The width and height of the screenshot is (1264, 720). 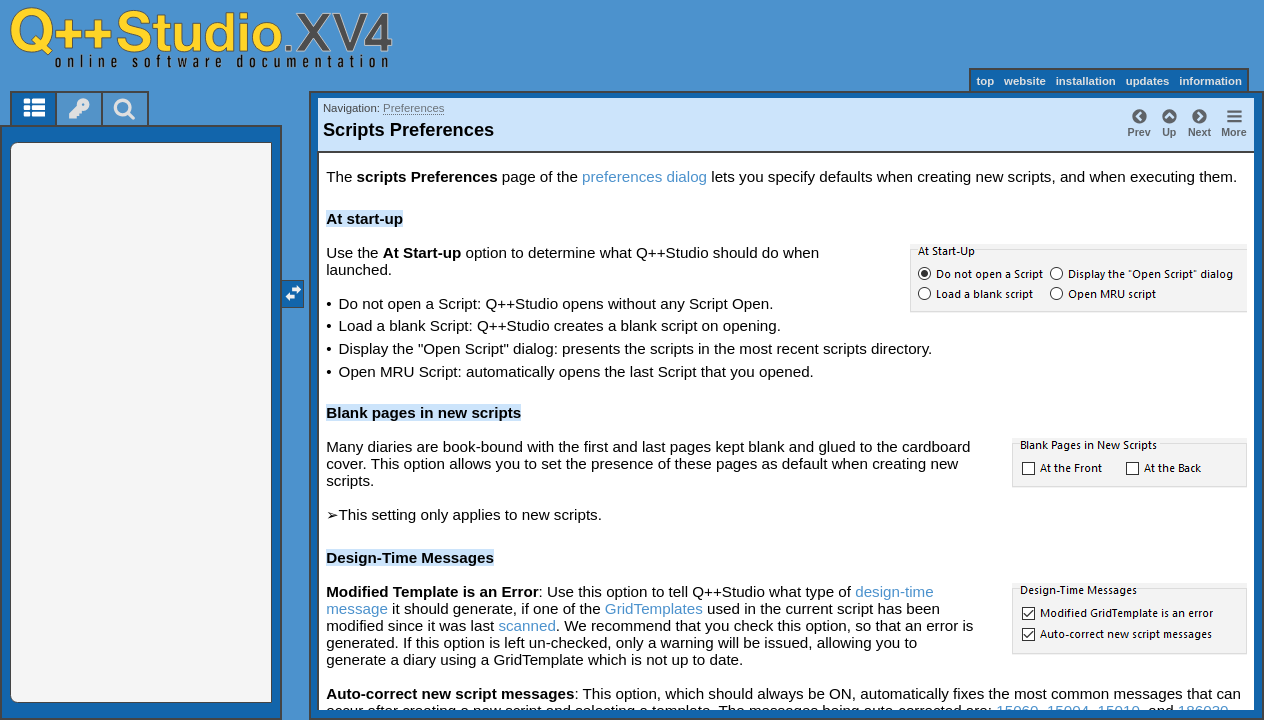 I want to click on GridTemplates, so click(x=654, y=608).